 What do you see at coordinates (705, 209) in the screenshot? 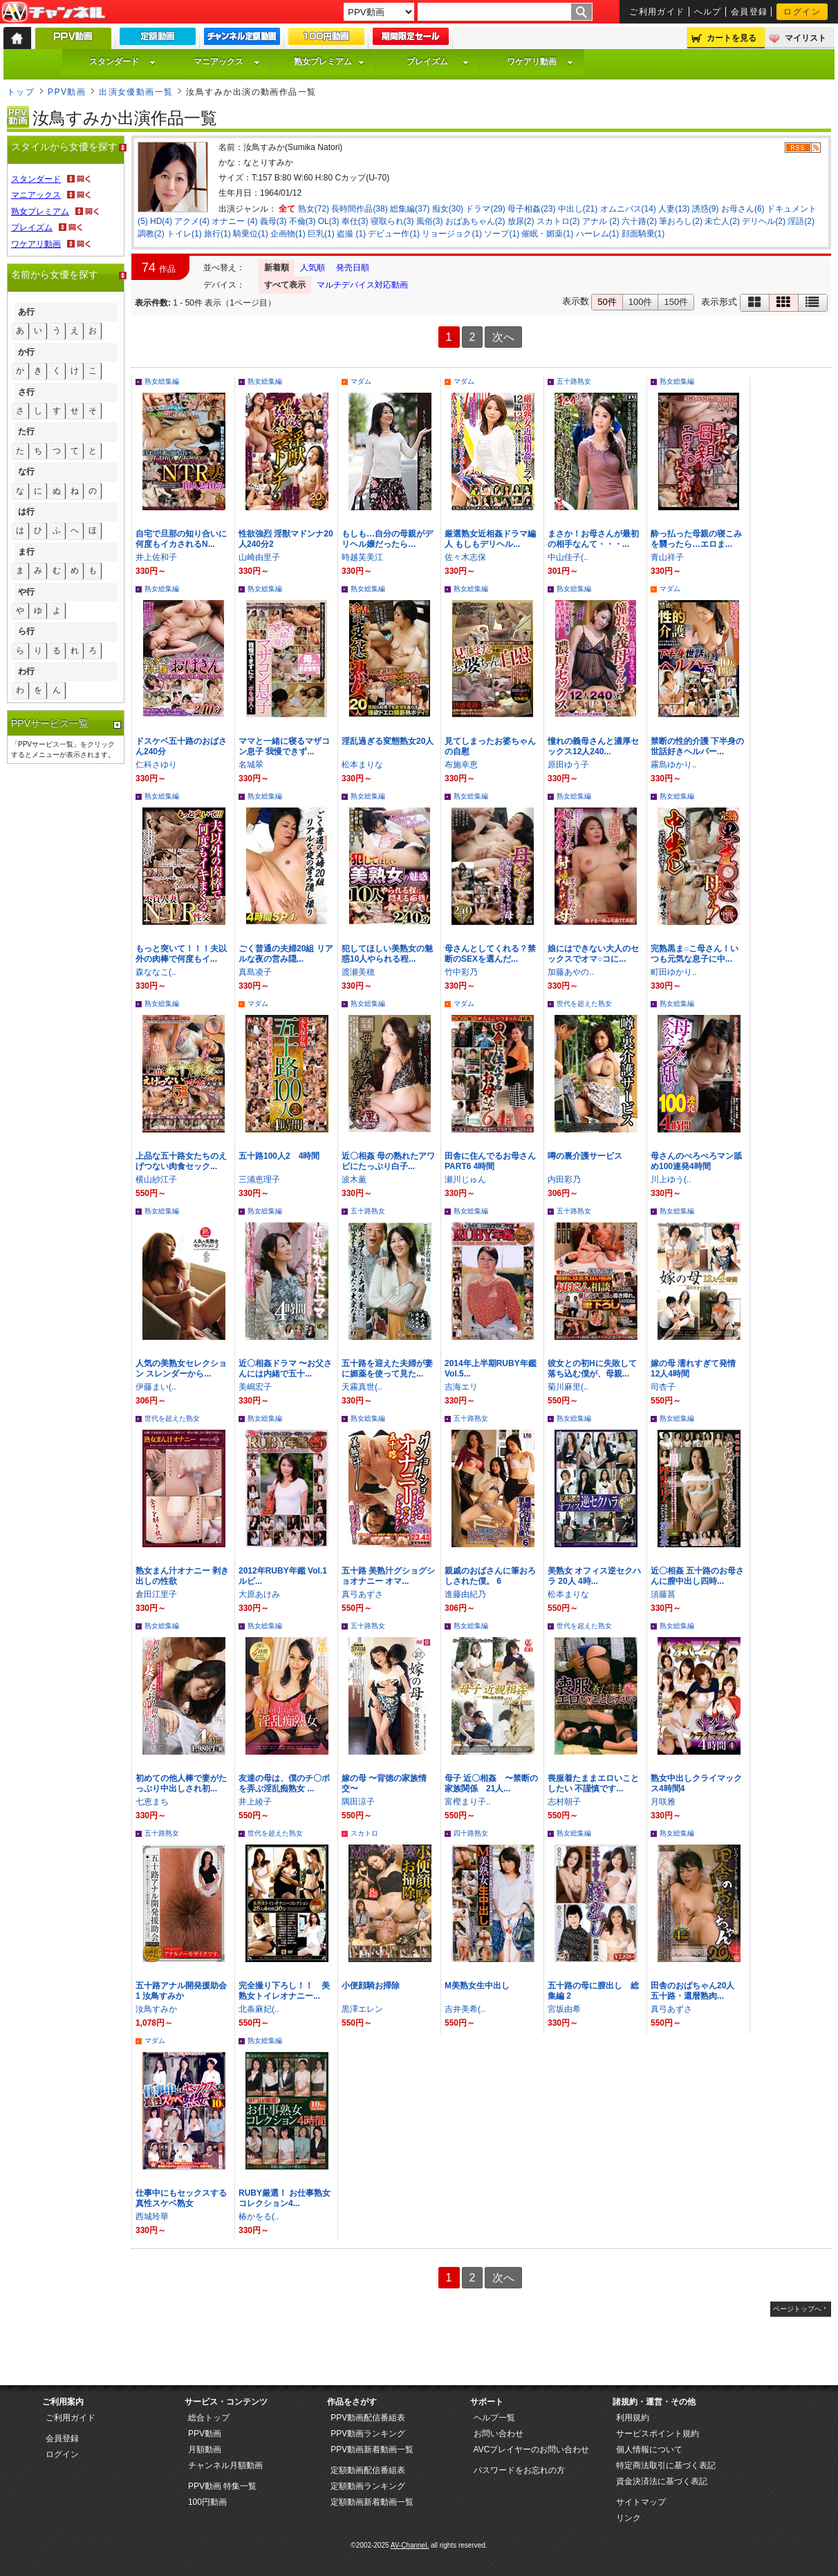
I see `誘惑(9)` at bounding box center [705, 209].